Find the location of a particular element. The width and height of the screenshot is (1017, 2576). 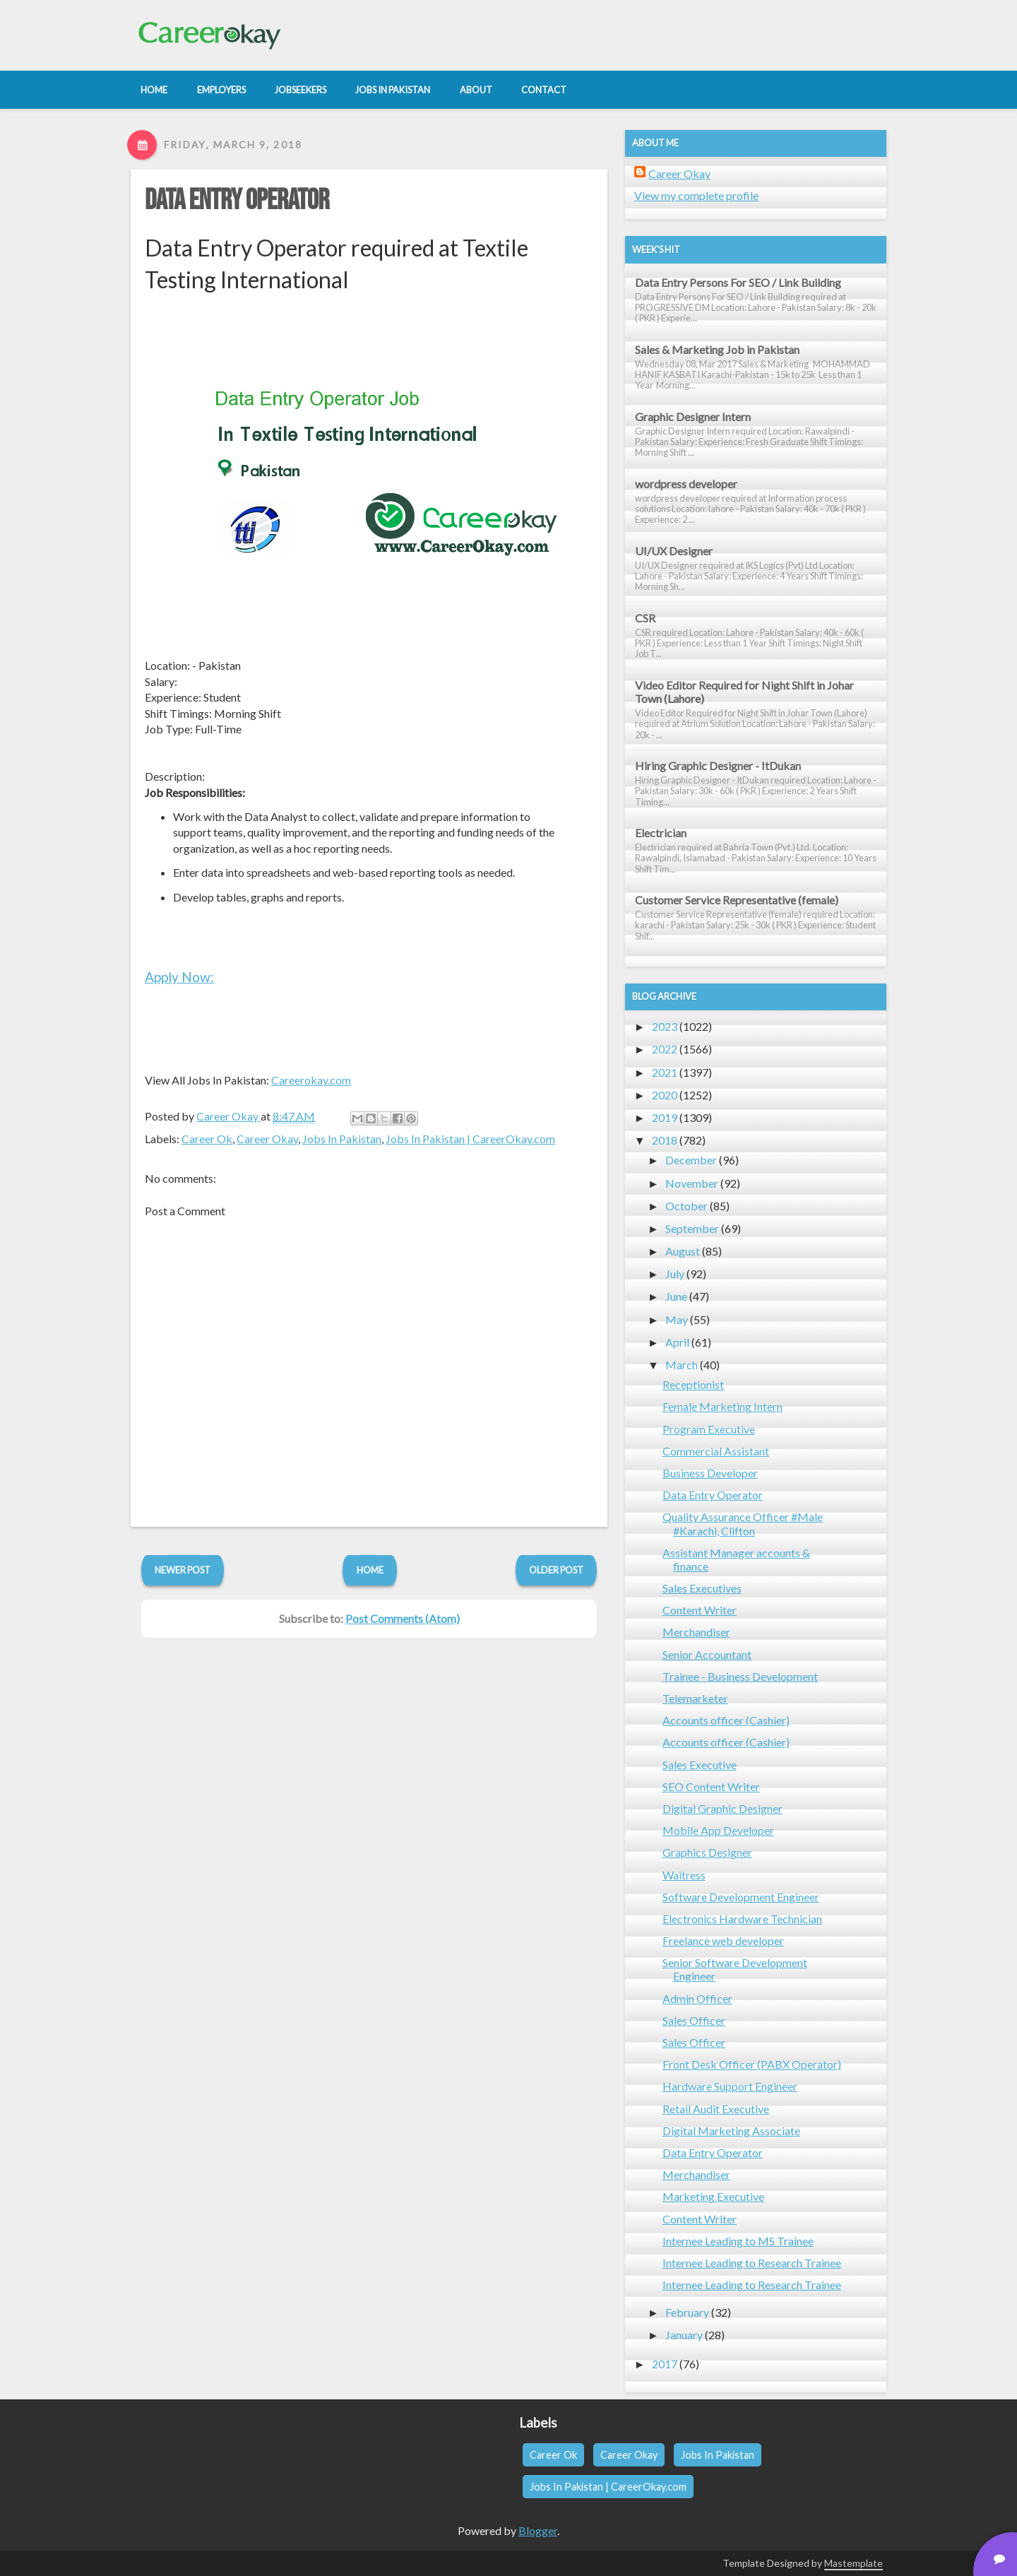

Freelance web developer is located at coordinates (723, 1940).